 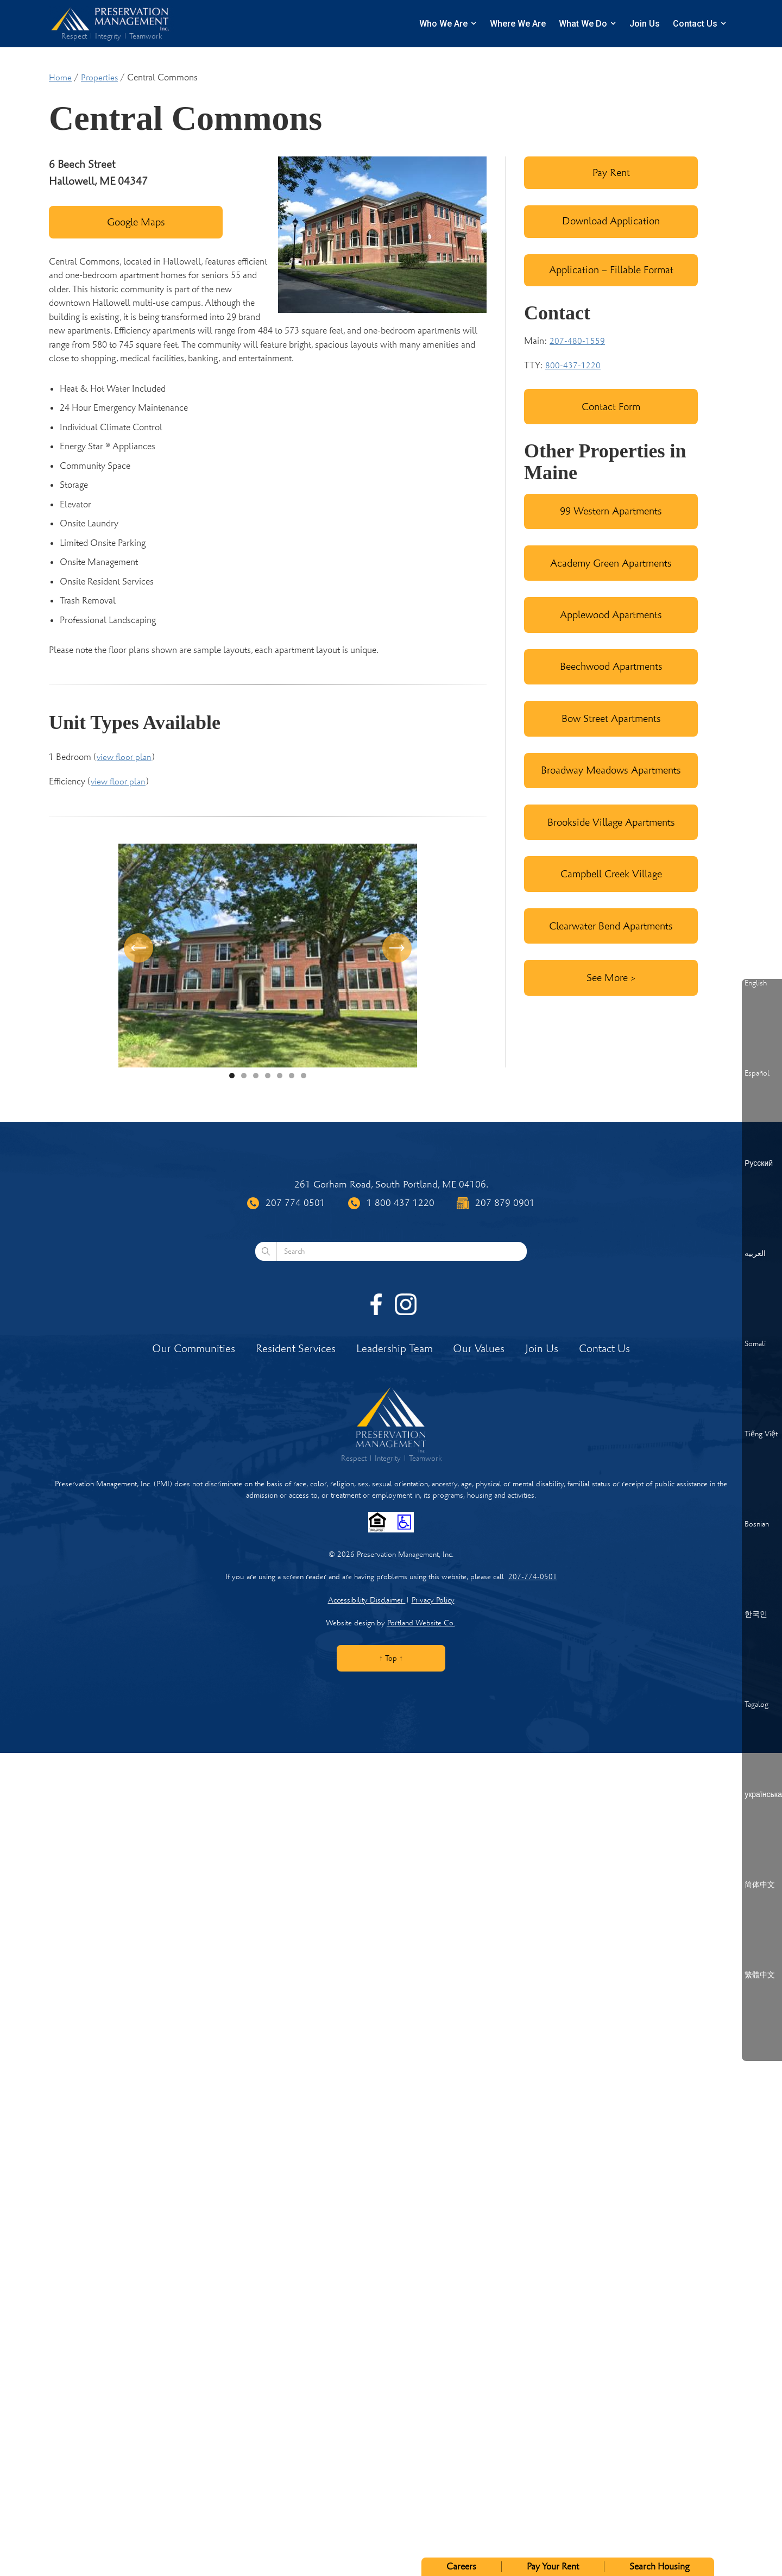 I want to click on Somali, so click(x=755, y=1344).